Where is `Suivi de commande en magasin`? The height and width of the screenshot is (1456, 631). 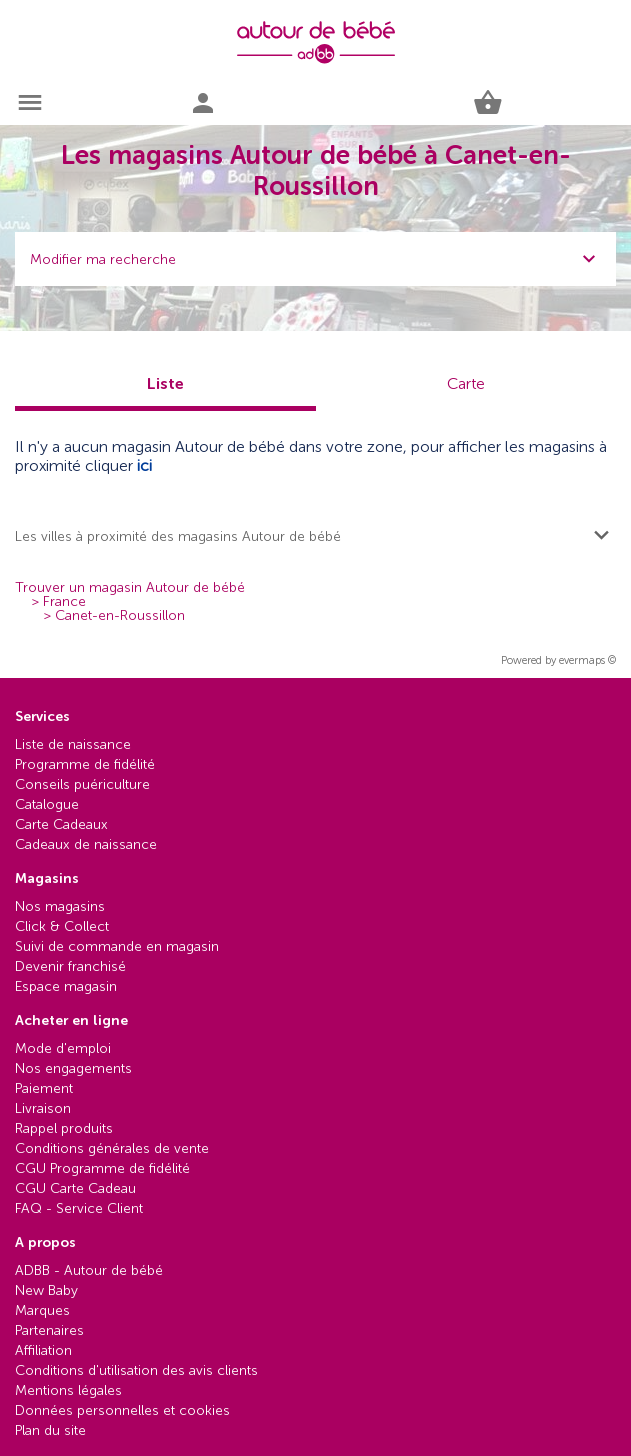
Suivi de commande en magasin is located at coordinates (117, 946).